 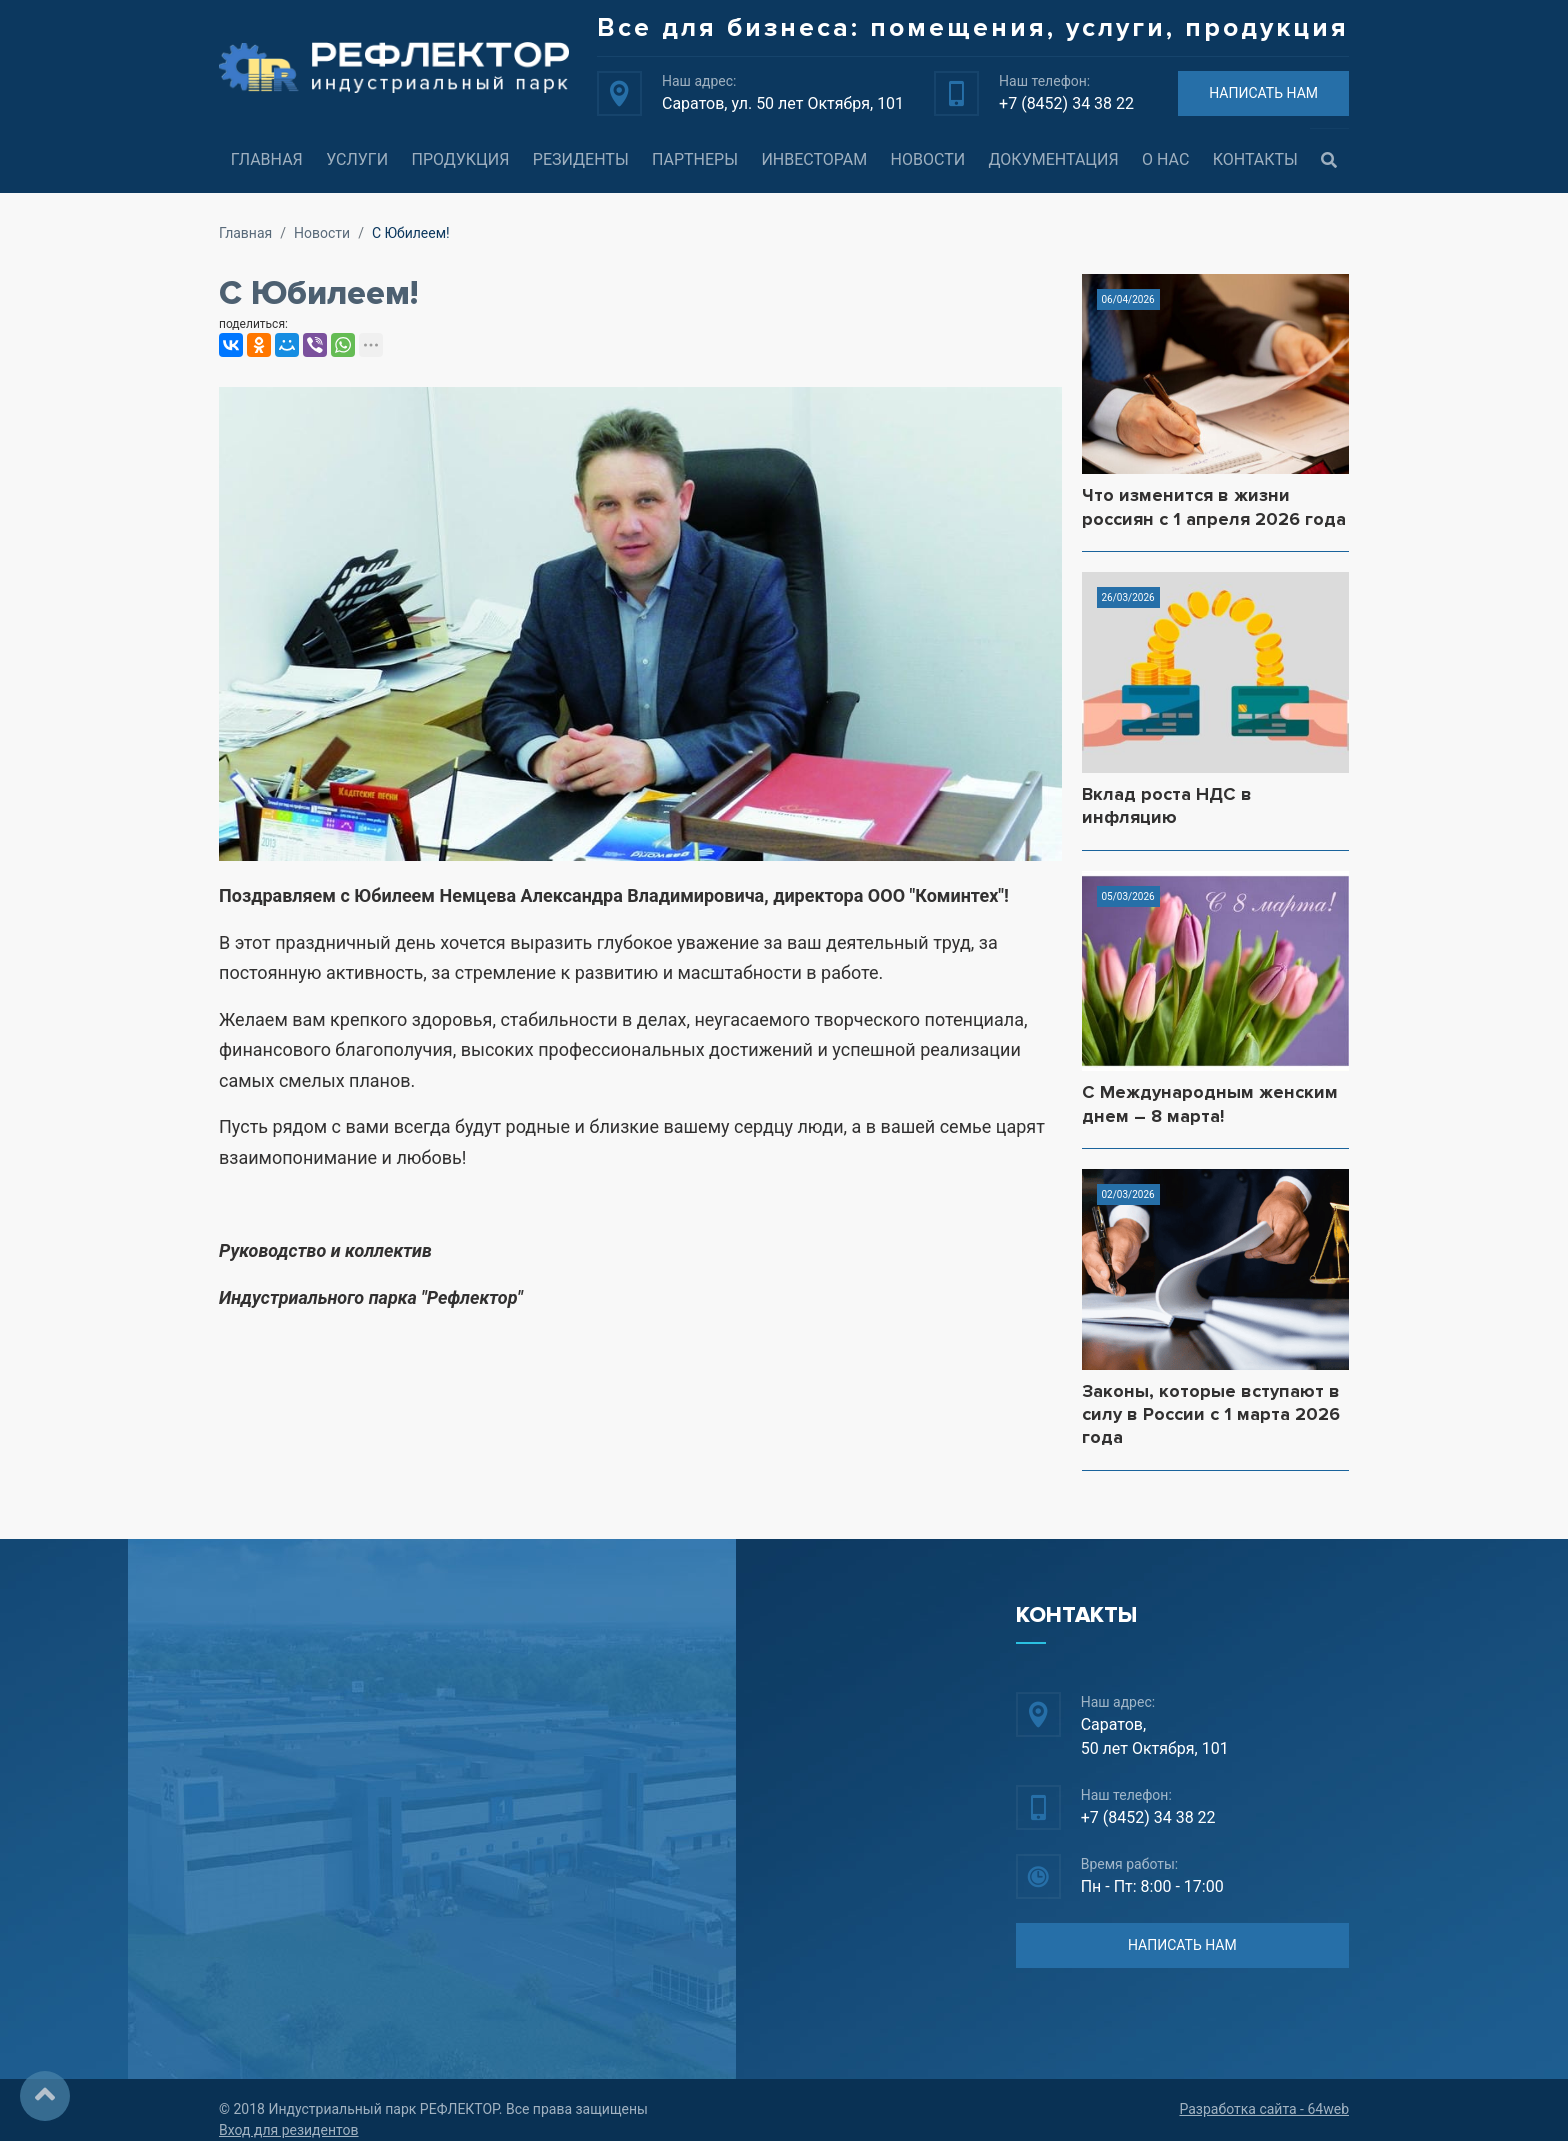 I want to click on Документация, so click(x=1054, y=159).